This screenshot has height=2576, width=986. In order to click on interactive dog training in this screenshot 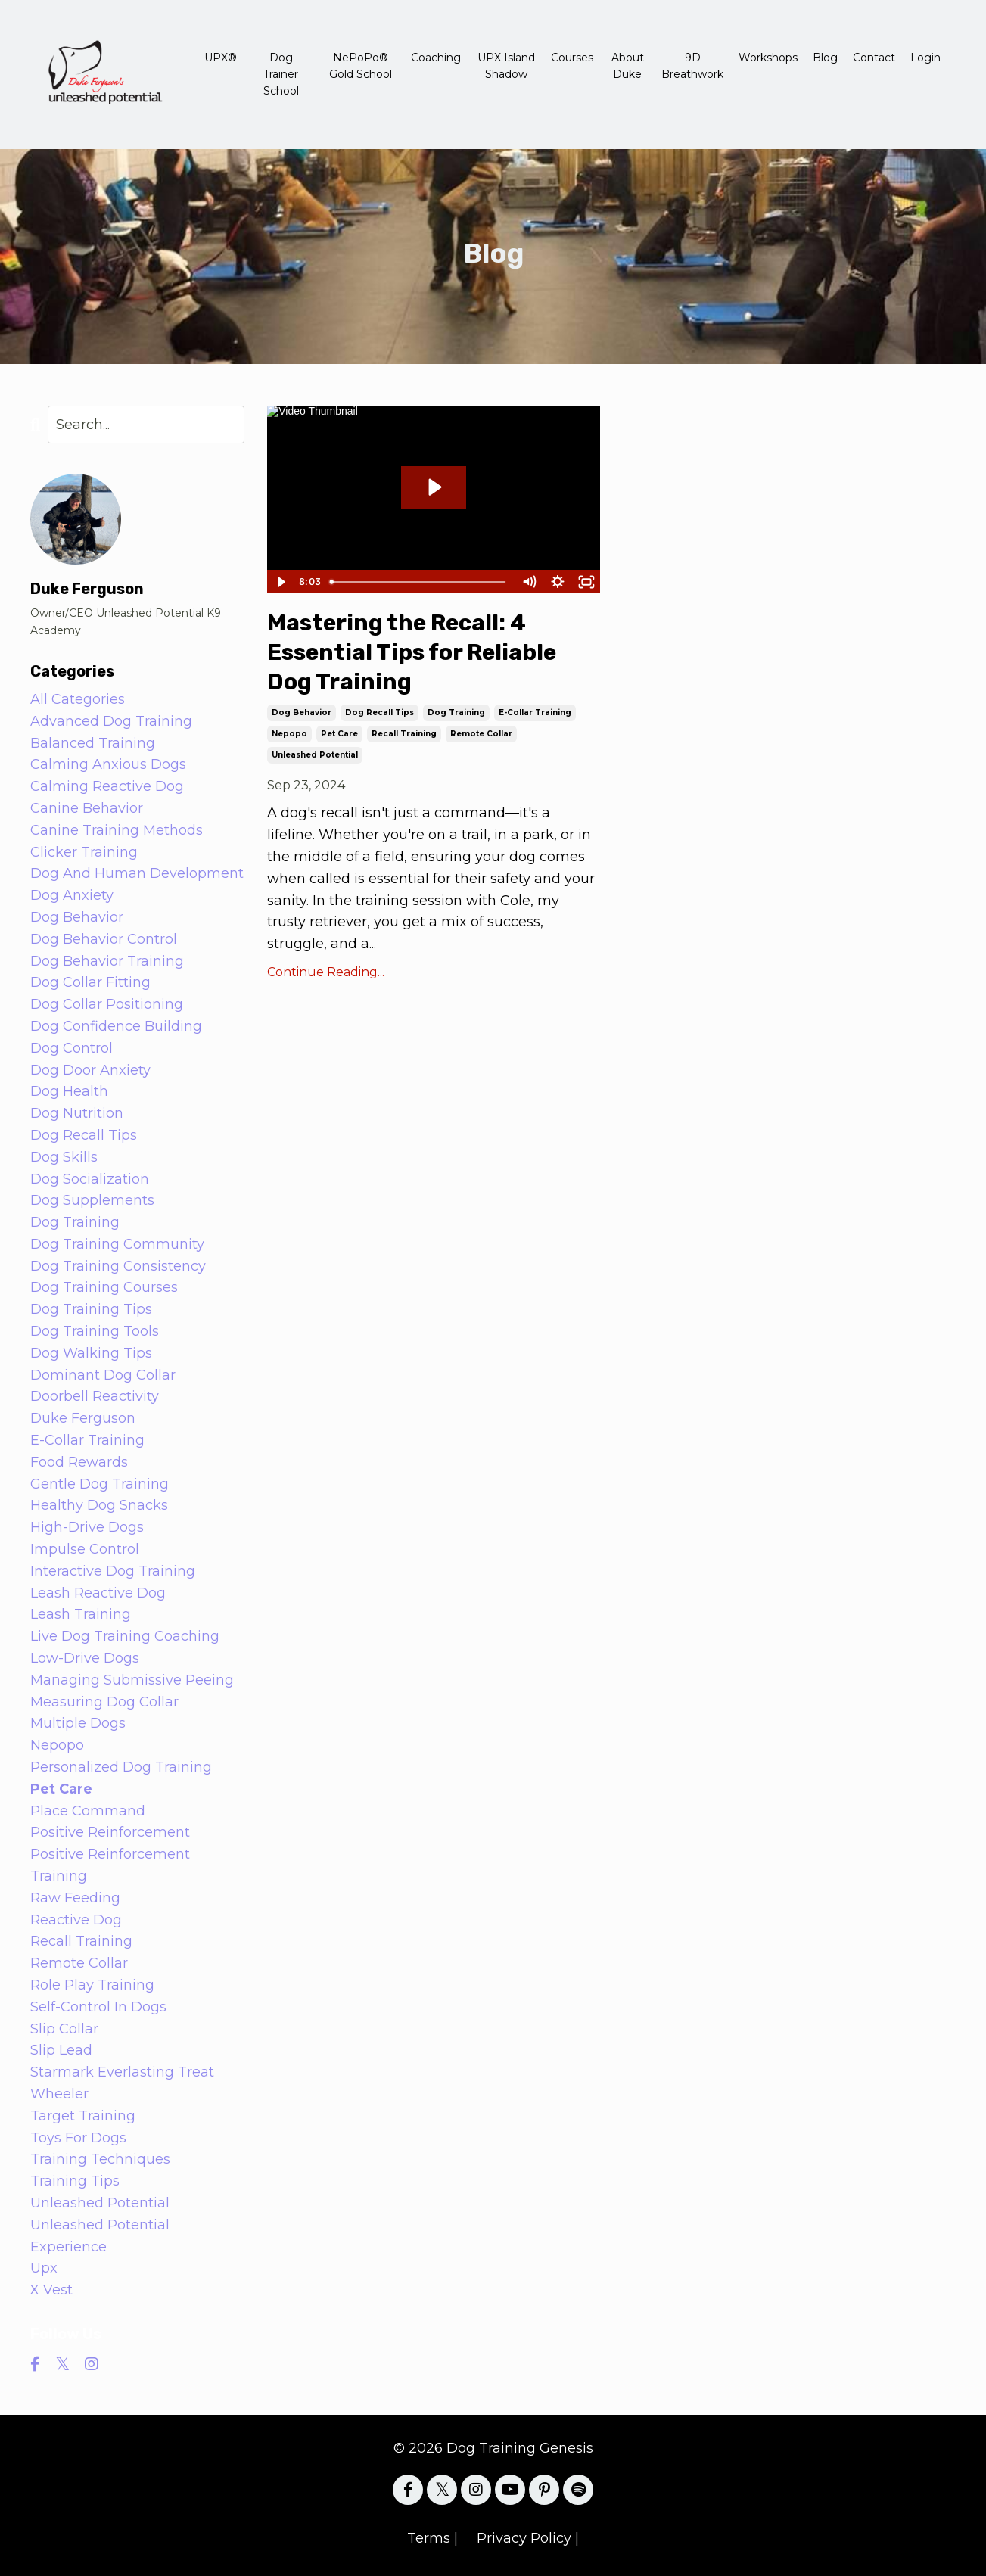, I will do `click(112, 1571)`.